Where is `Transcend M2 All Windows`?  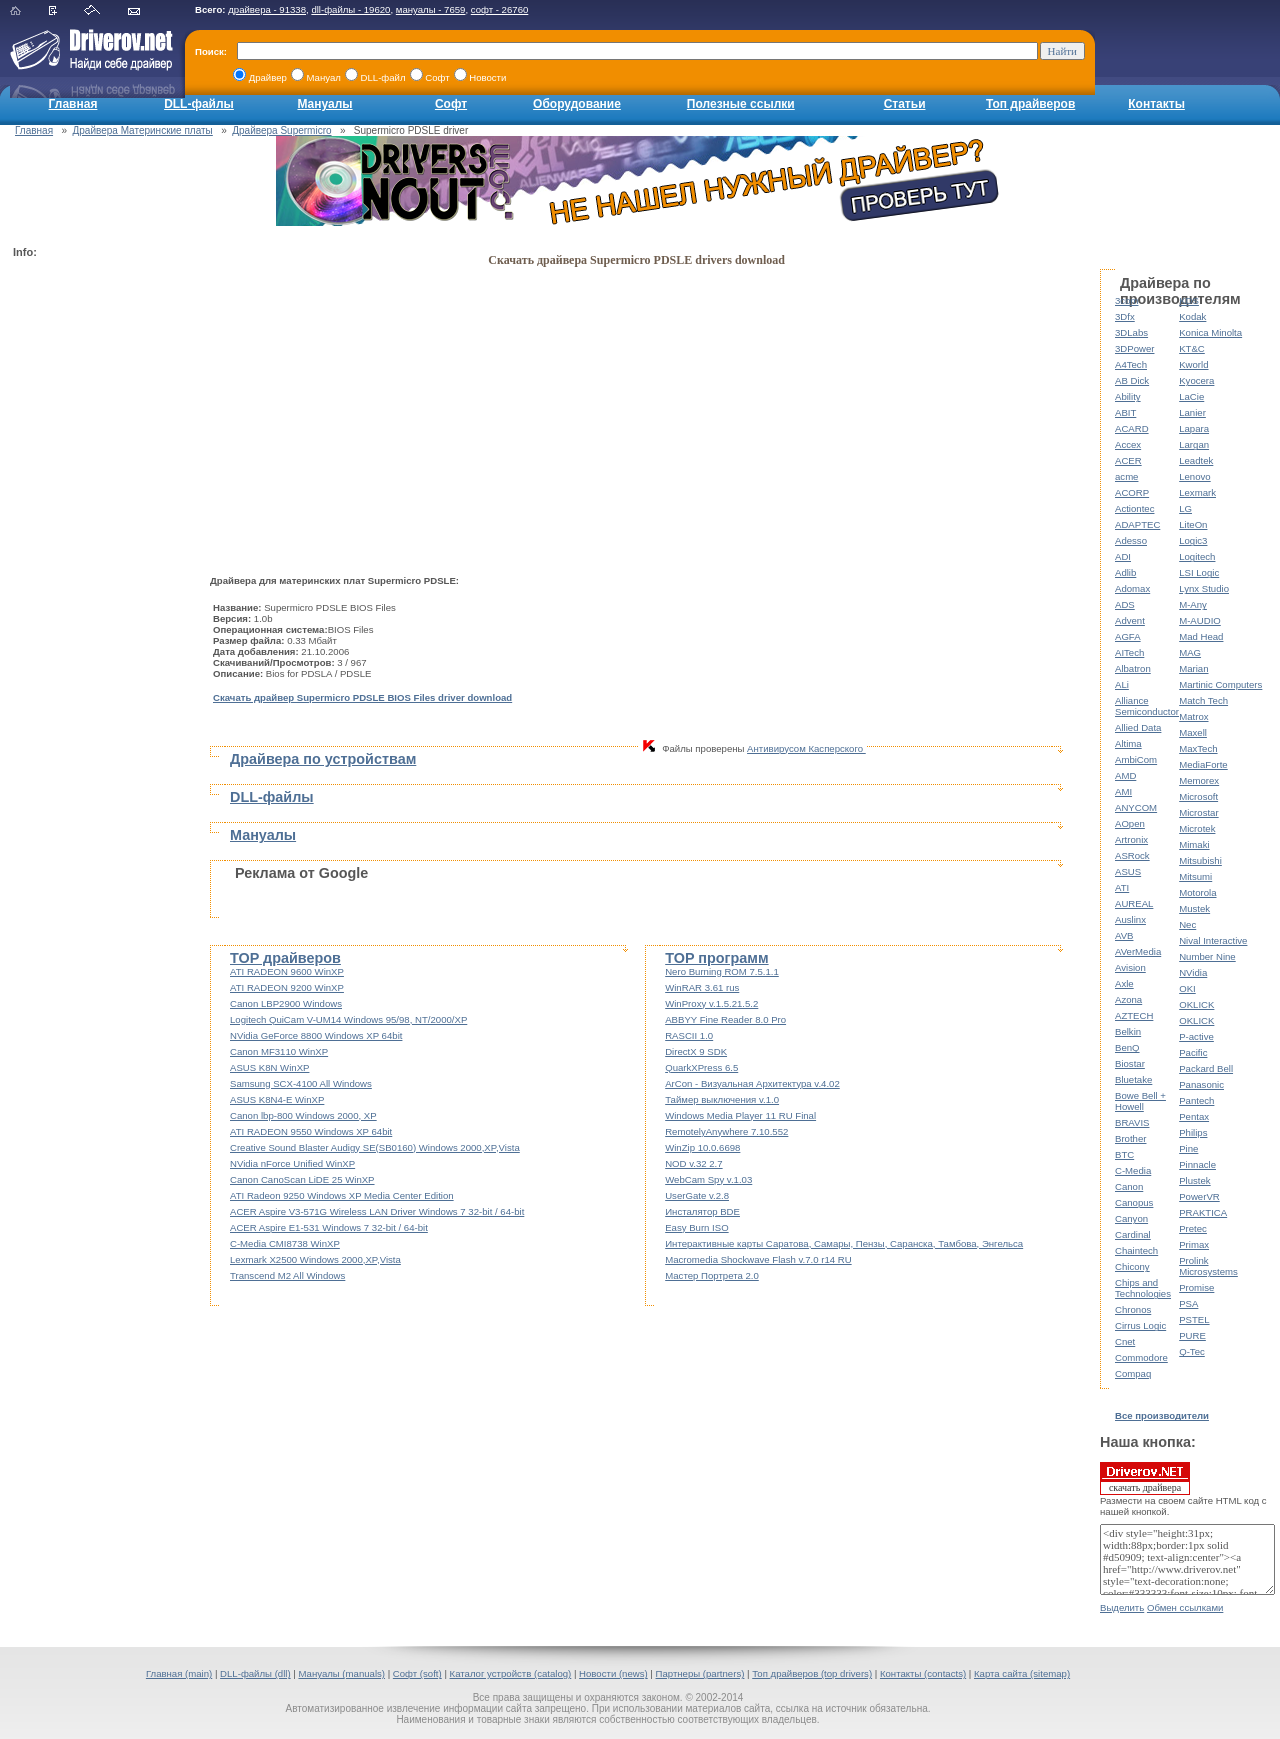 Transcend M2 All Windows is located at coordinates (287, 1275).